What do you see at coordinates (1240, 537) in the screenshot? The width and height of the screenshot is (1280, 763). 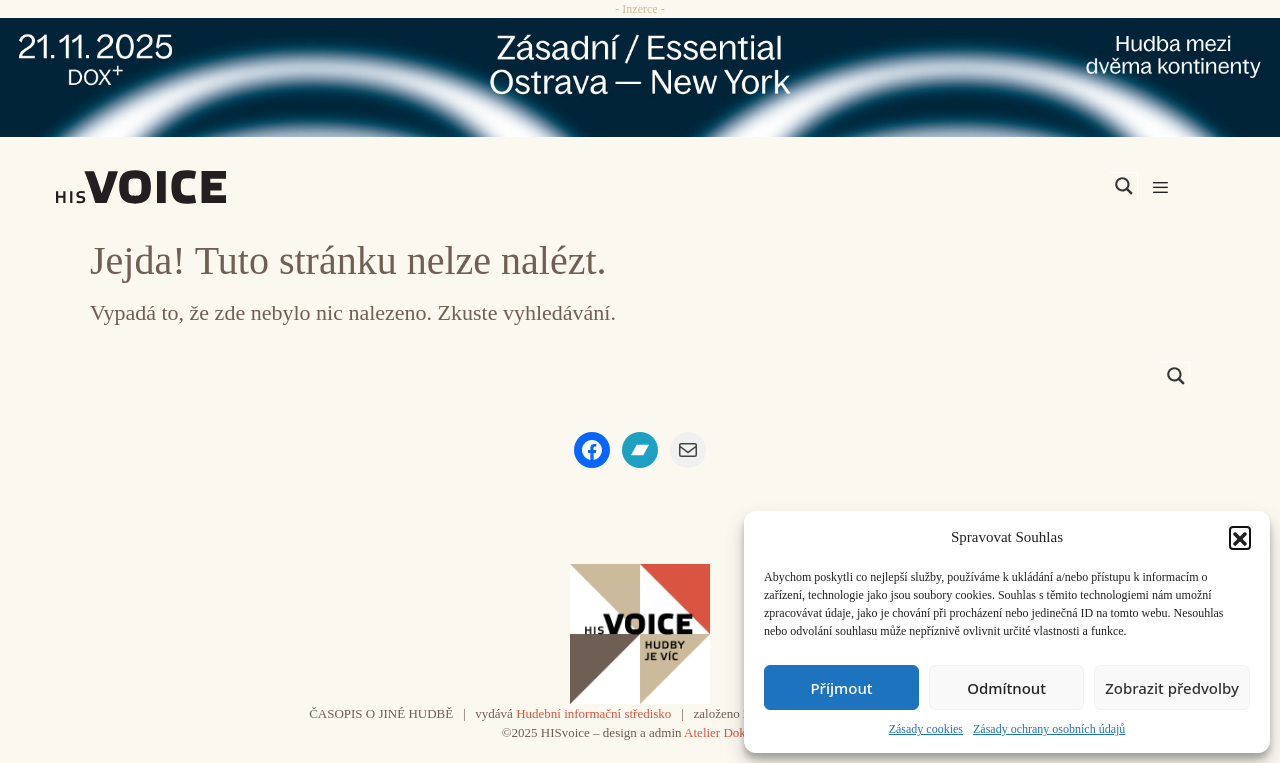 I see `[button]` at bounding box center [1240, 537].